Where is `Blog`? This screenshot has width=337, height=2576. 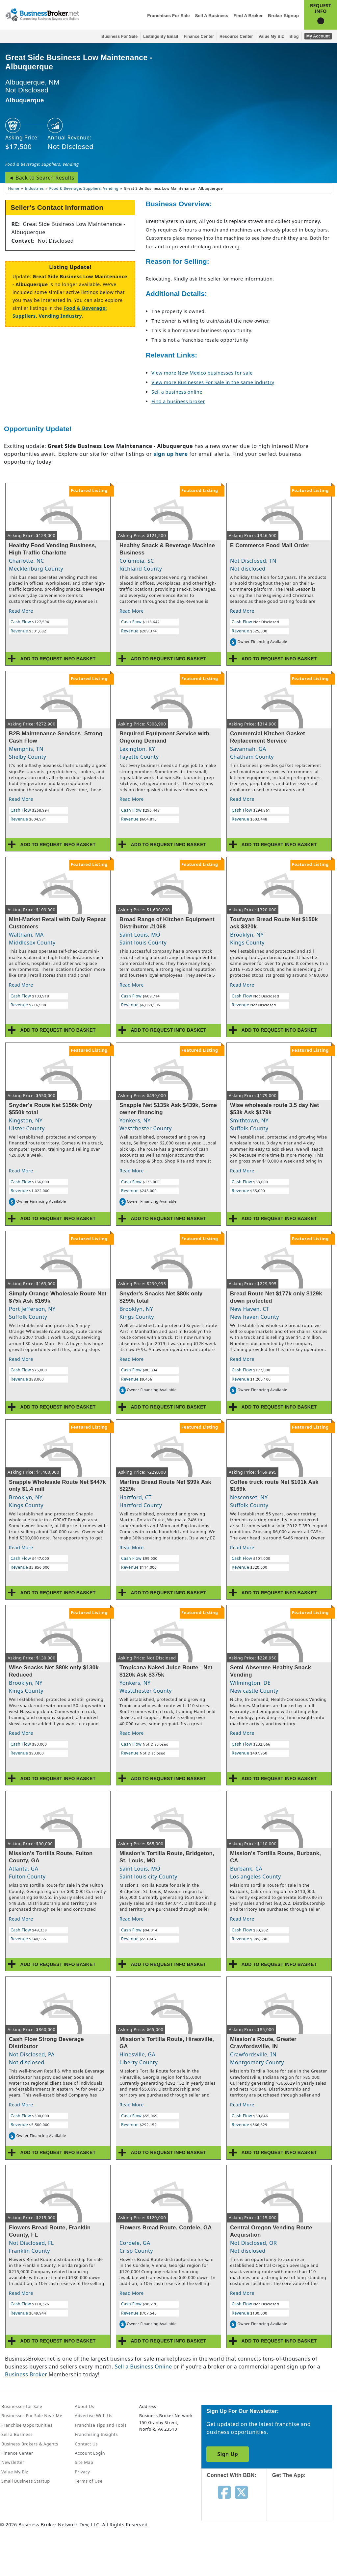 Blog is located at coordinates (294, 36).